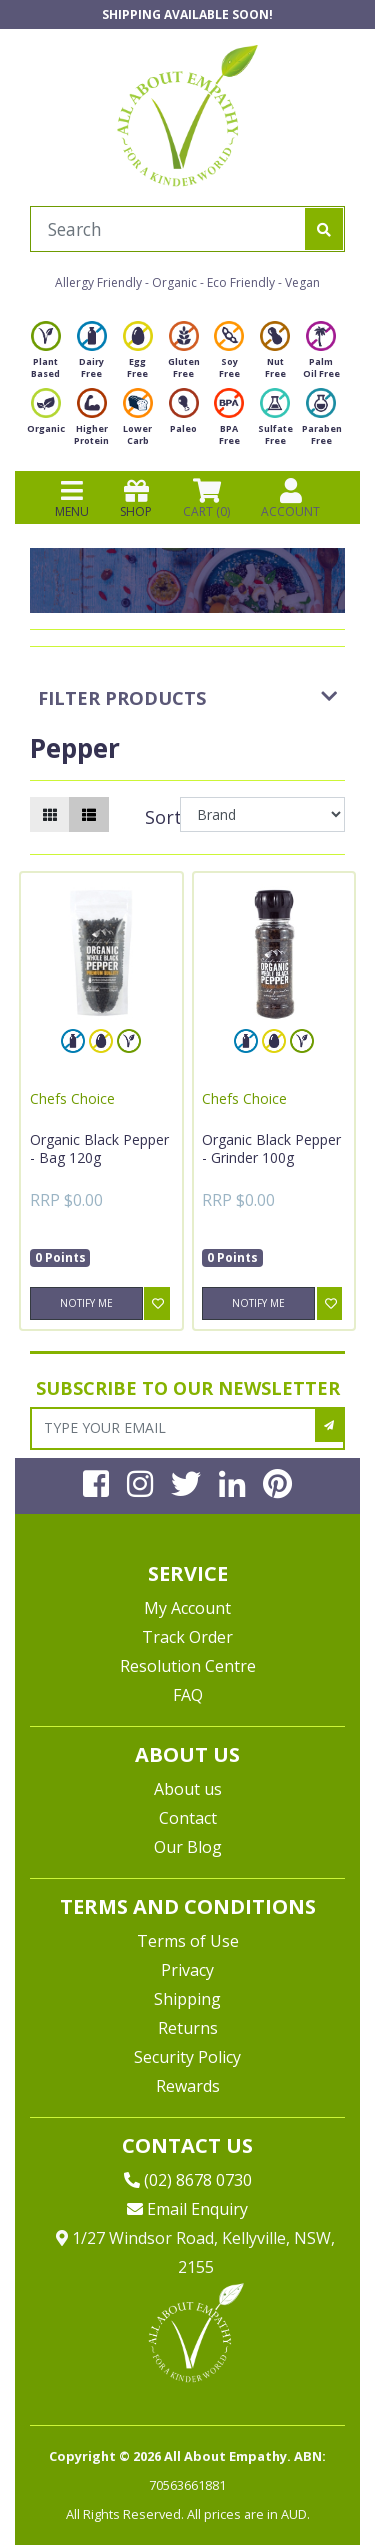  I want to click on Egg Free, so click(138, 355).